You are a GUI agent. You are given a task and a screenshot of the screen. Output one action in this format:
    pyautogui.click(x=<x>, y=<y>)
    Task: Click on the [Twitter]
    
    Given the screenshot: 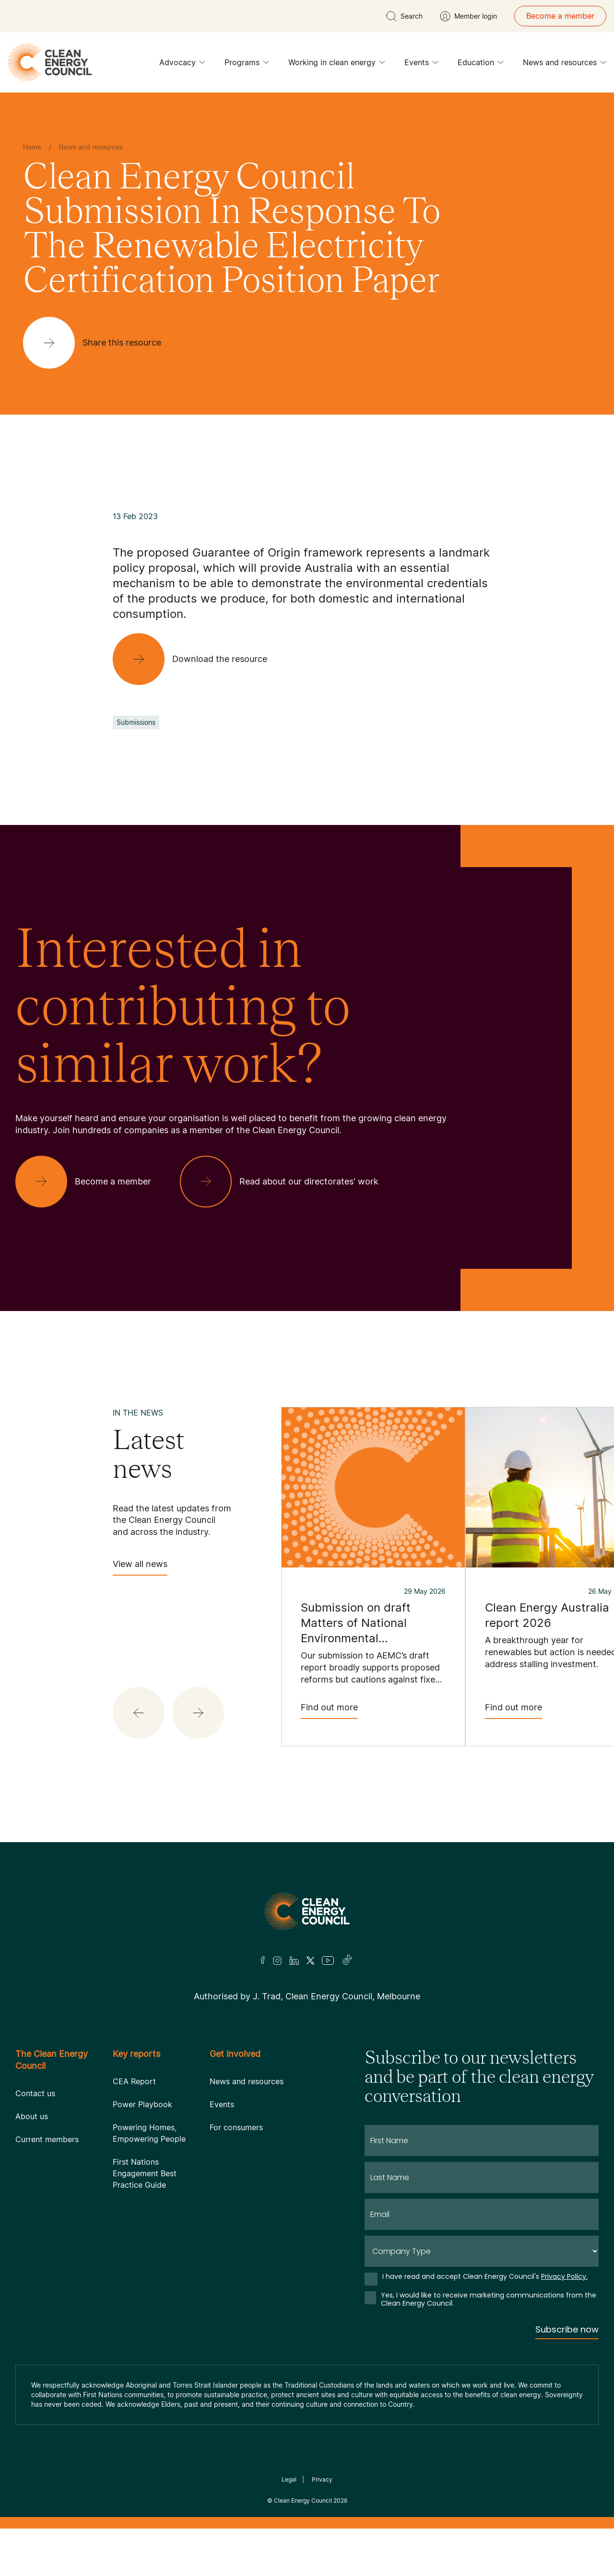 What is the action you would take?
    pyautogui.click(x=310, y=1960)
    